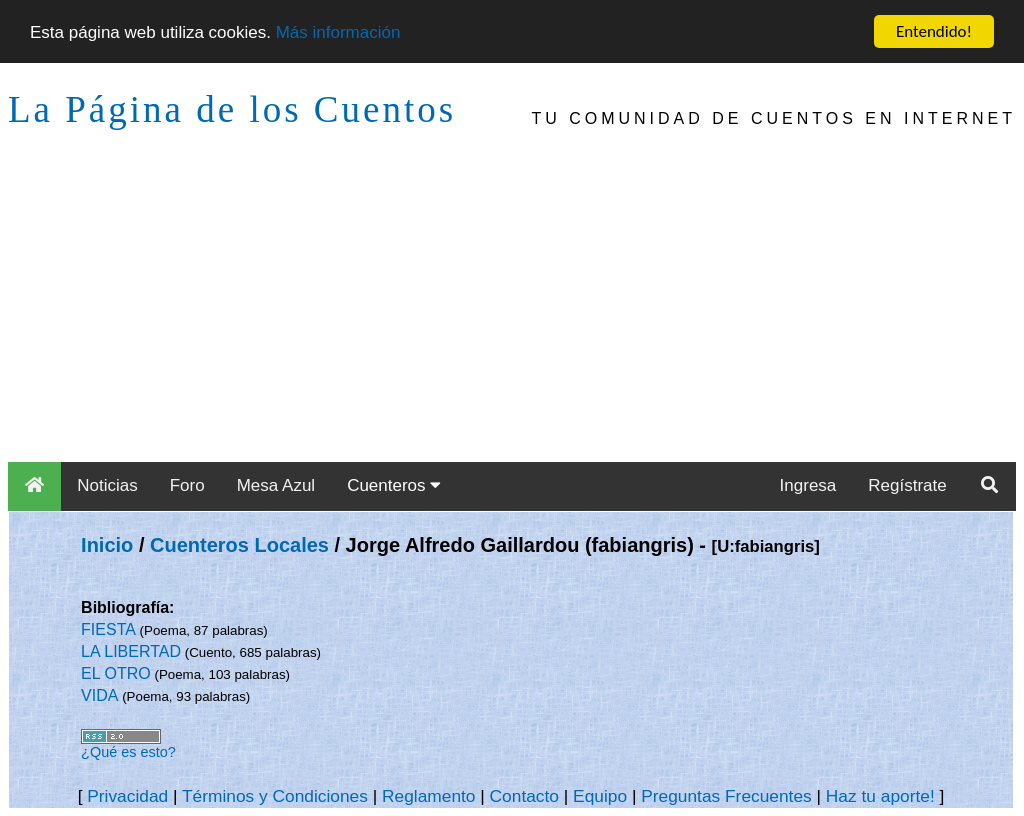 Image resolution: width=1024 pixels, height=816 pixels. I want to click on Preguntas Frecuentes, so click(726, 796).